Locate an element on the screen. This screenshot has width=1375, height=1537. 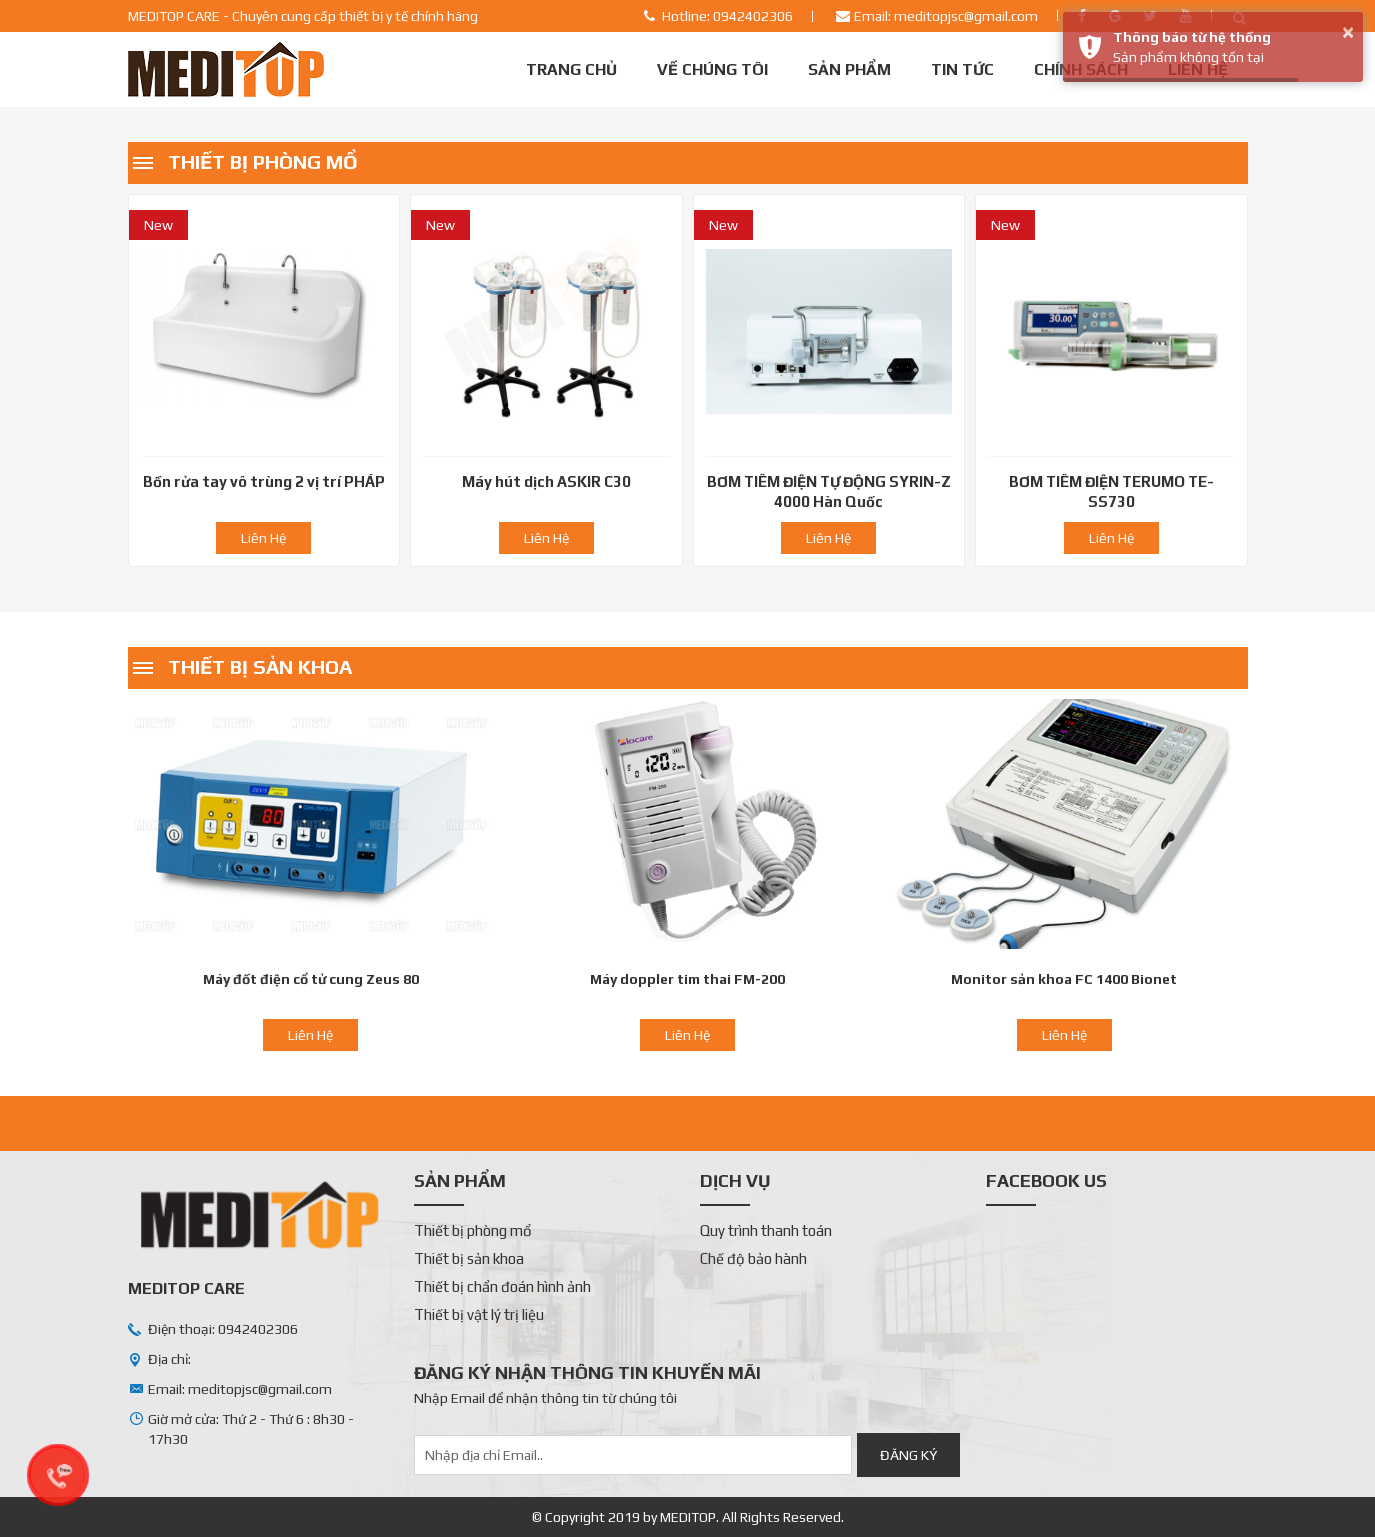
Thiết bị chẩn đoán hình ảnh is located at coordinates (502, 1286).